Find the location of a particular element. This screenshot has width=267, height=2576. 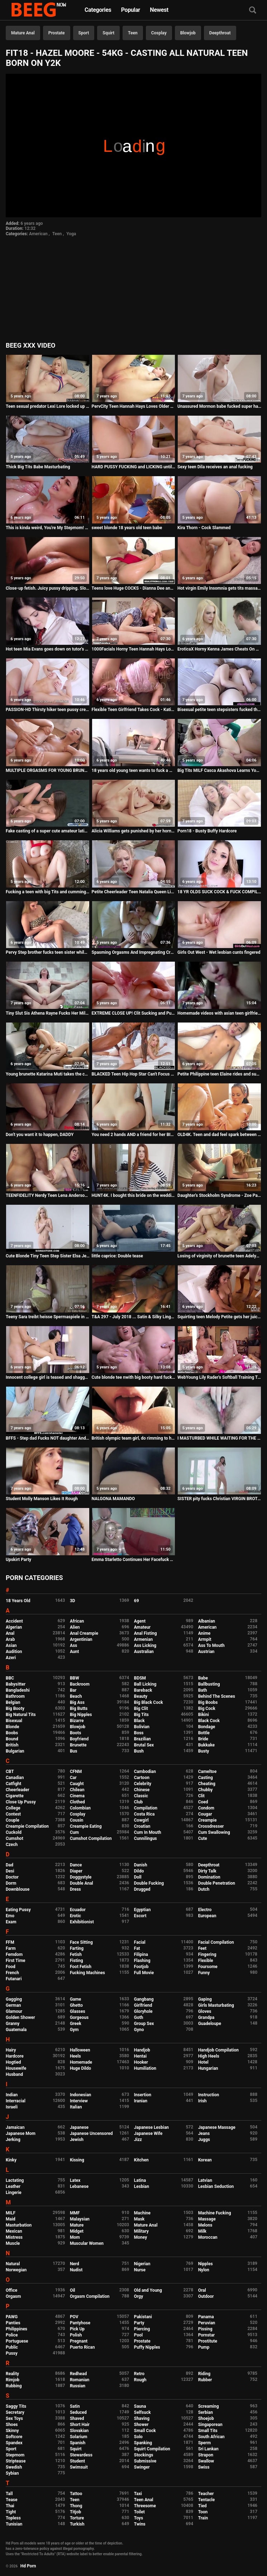

High Heels is located at coordinates (208, 2056).